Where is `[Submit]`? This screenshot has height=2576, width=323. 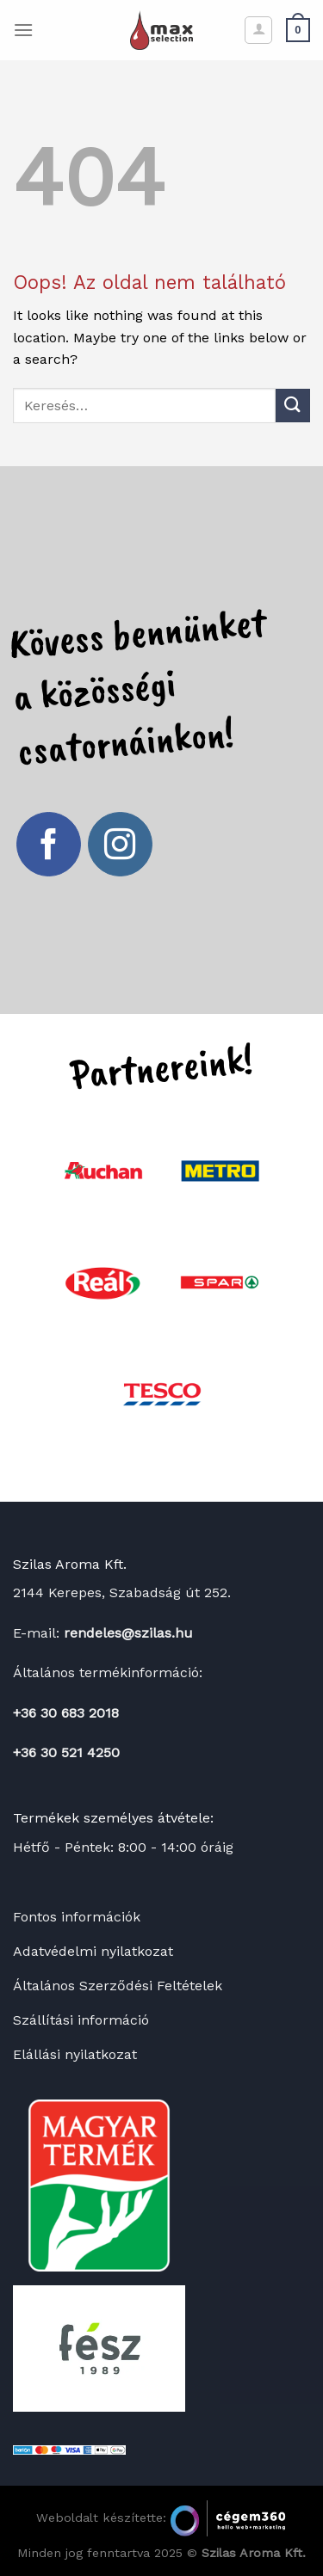
[Submit] is located at coordinates (293, 405).